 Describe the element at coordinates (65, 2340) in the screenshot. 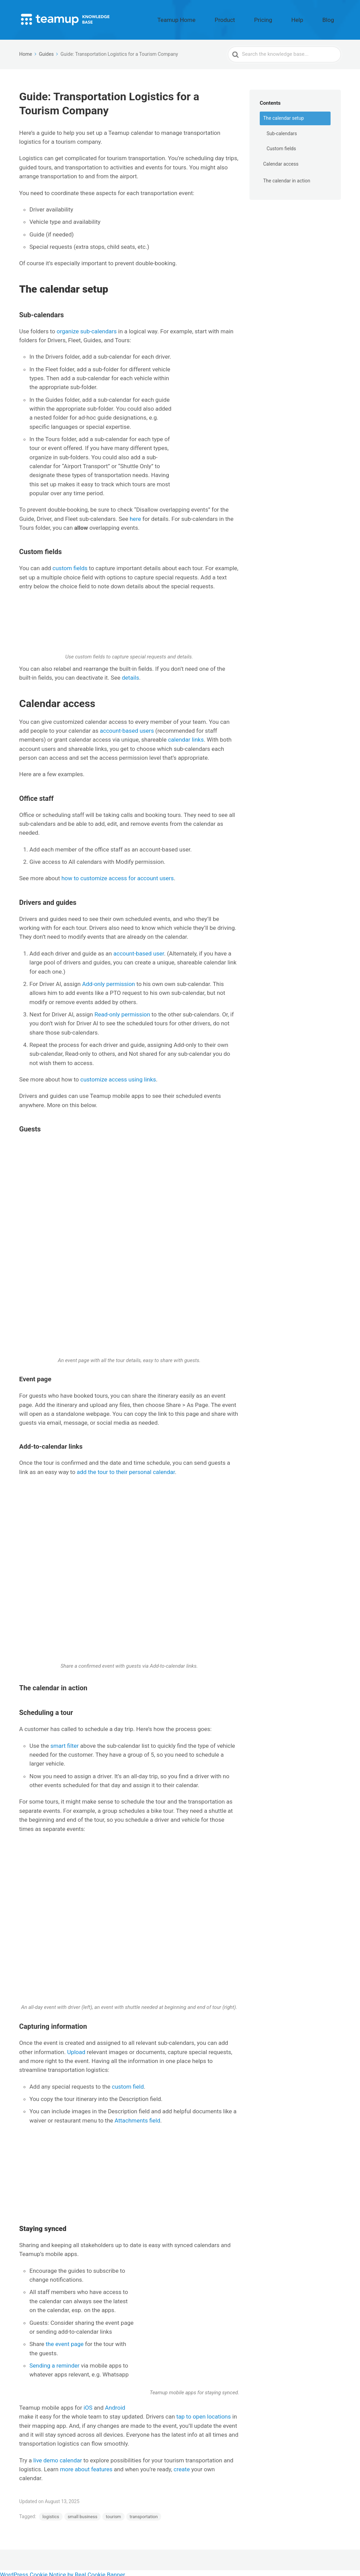

I see `the event page` at that location.